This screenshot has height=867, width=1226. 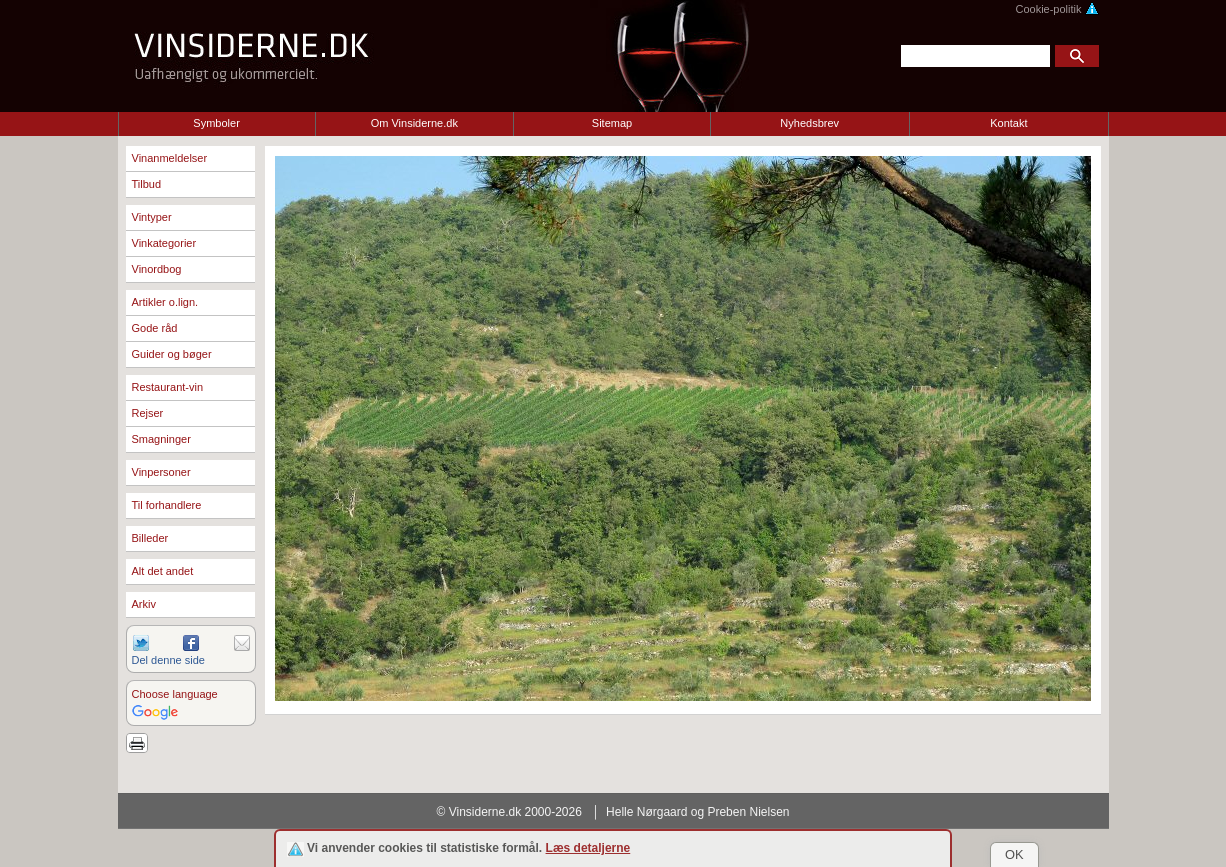 I want to click on Gode råd, so click(x=155, y=328).